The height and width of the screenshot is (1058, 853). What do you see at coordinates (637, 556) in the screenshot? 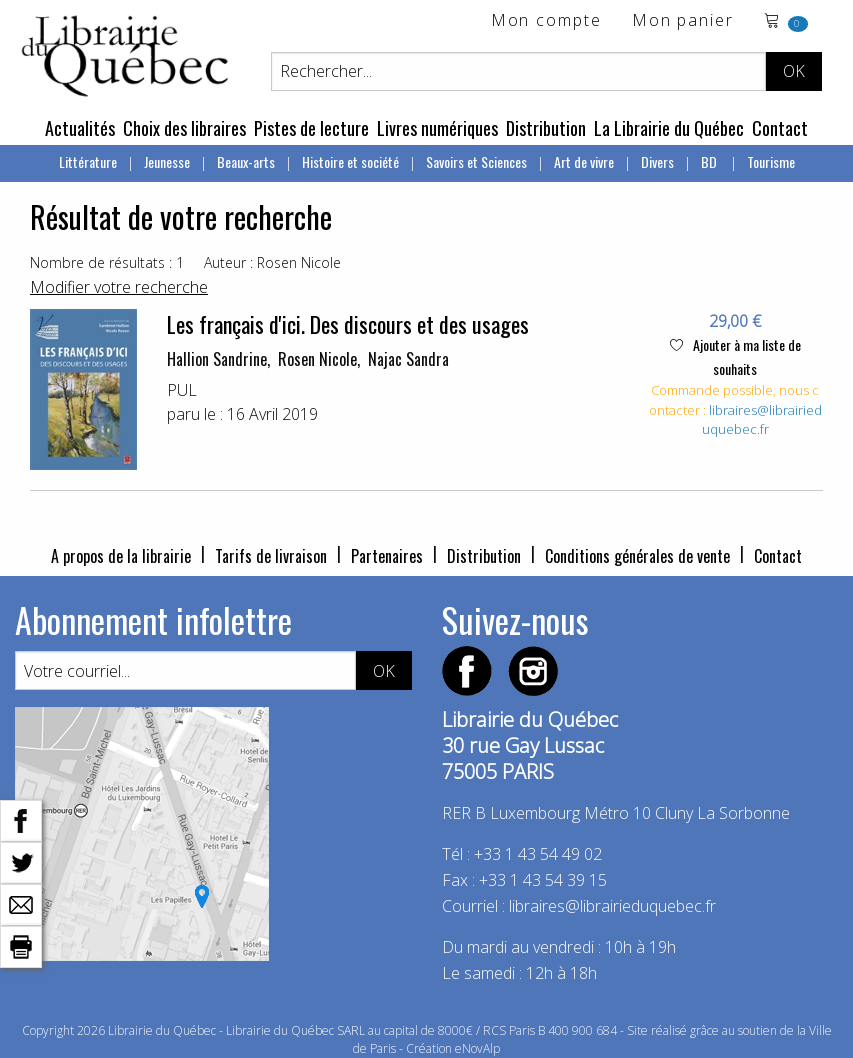
I see `Conditions générales de vente` at bounding box center [637, 556].